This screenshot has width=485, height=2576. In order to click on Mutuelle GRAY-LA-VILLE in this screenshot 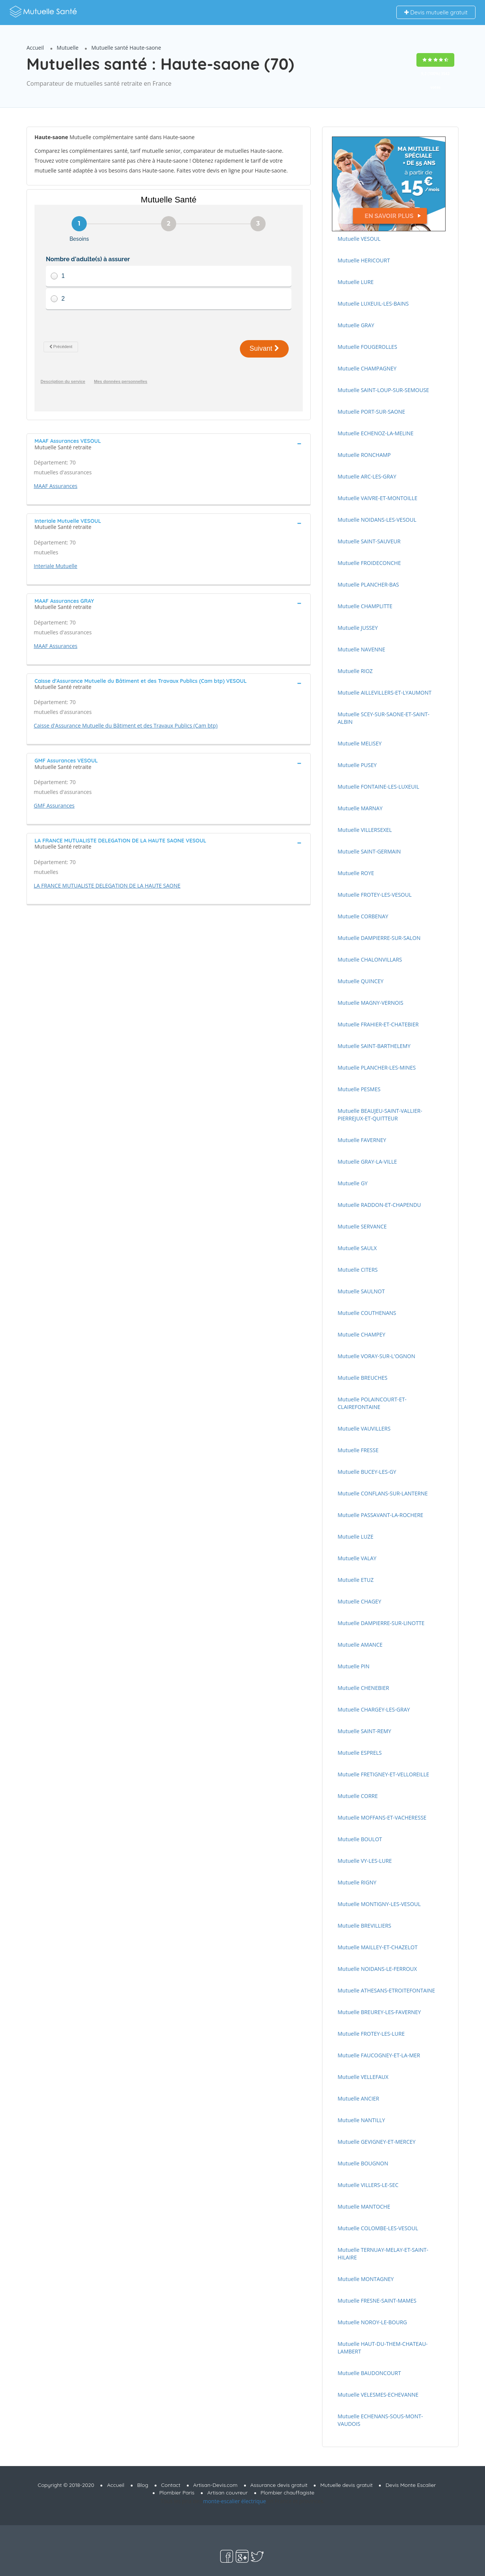, I will do `click(367, 1161)`.